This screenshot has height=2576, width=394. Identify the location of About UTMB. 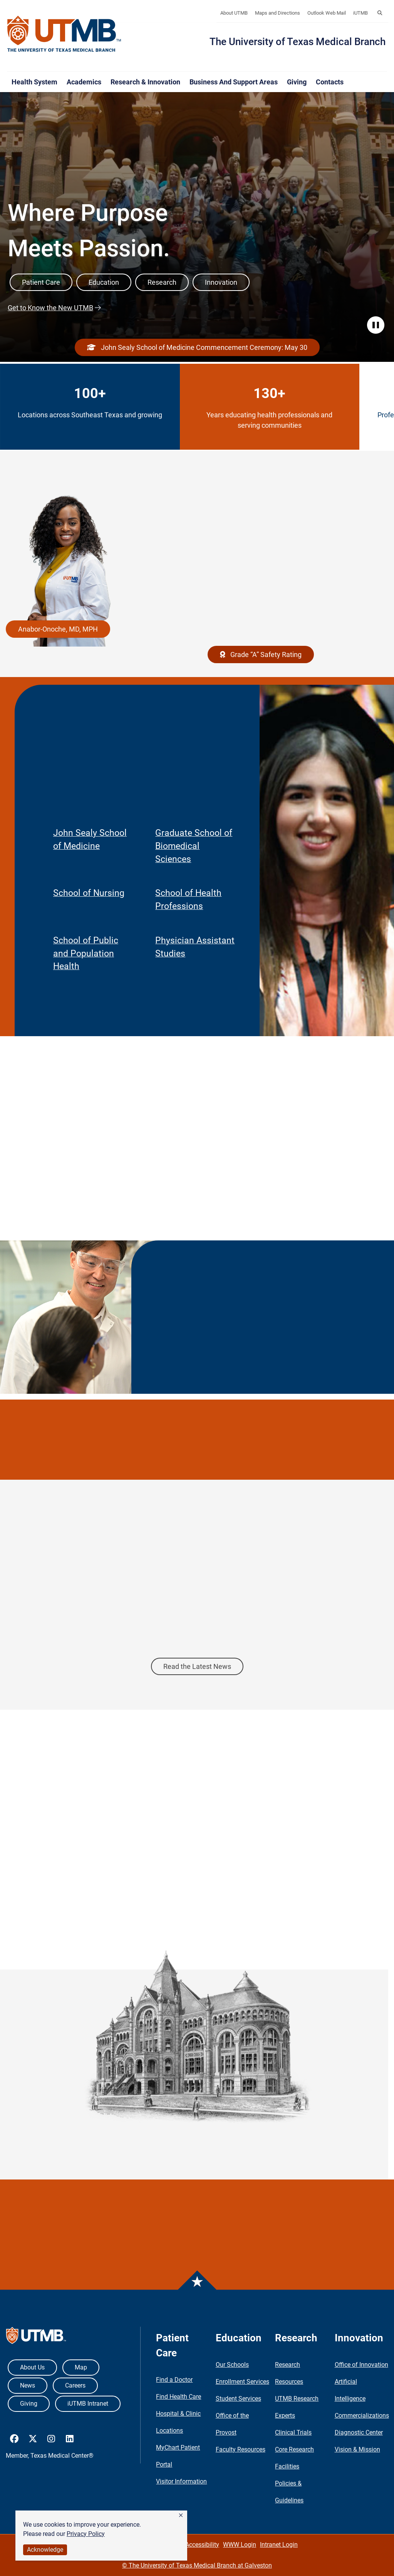
(234, 13).